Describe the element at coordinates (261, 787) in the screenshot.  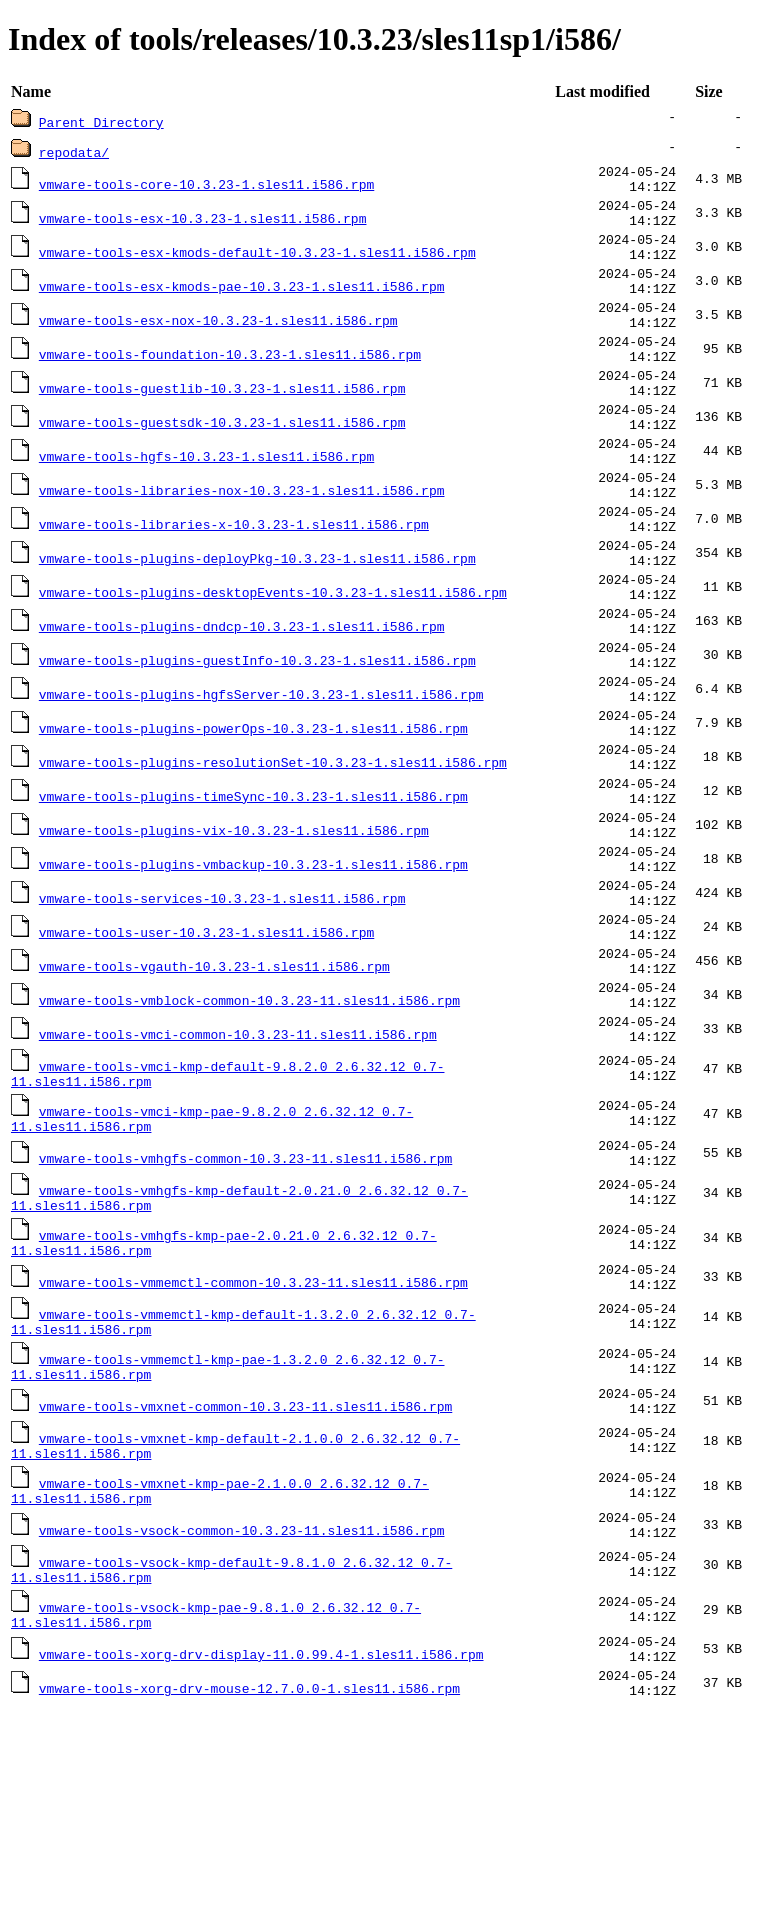
I see `vmware-tools-plugins-hgfsServer-10.3.23-1.sles11.i586.rpm` at that location.